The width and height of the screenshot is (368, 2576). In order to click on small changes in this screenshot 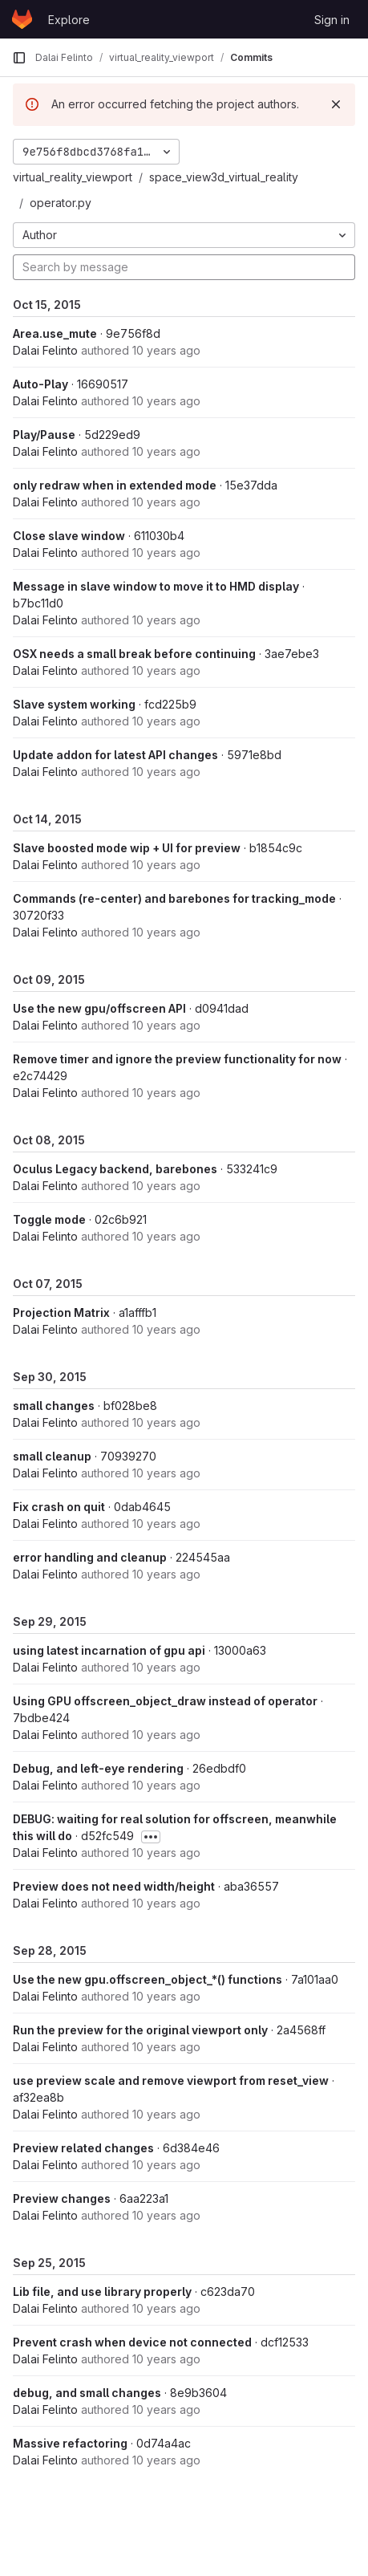, I will do `click(54, 1405)`.